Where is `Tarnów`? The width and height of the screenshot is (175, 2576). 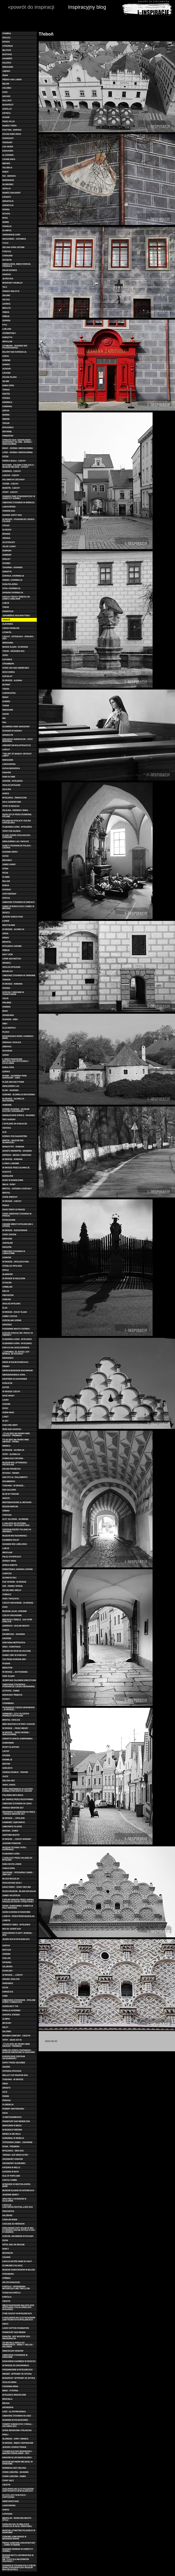 Tarnów is located at coordinates (6, 980).